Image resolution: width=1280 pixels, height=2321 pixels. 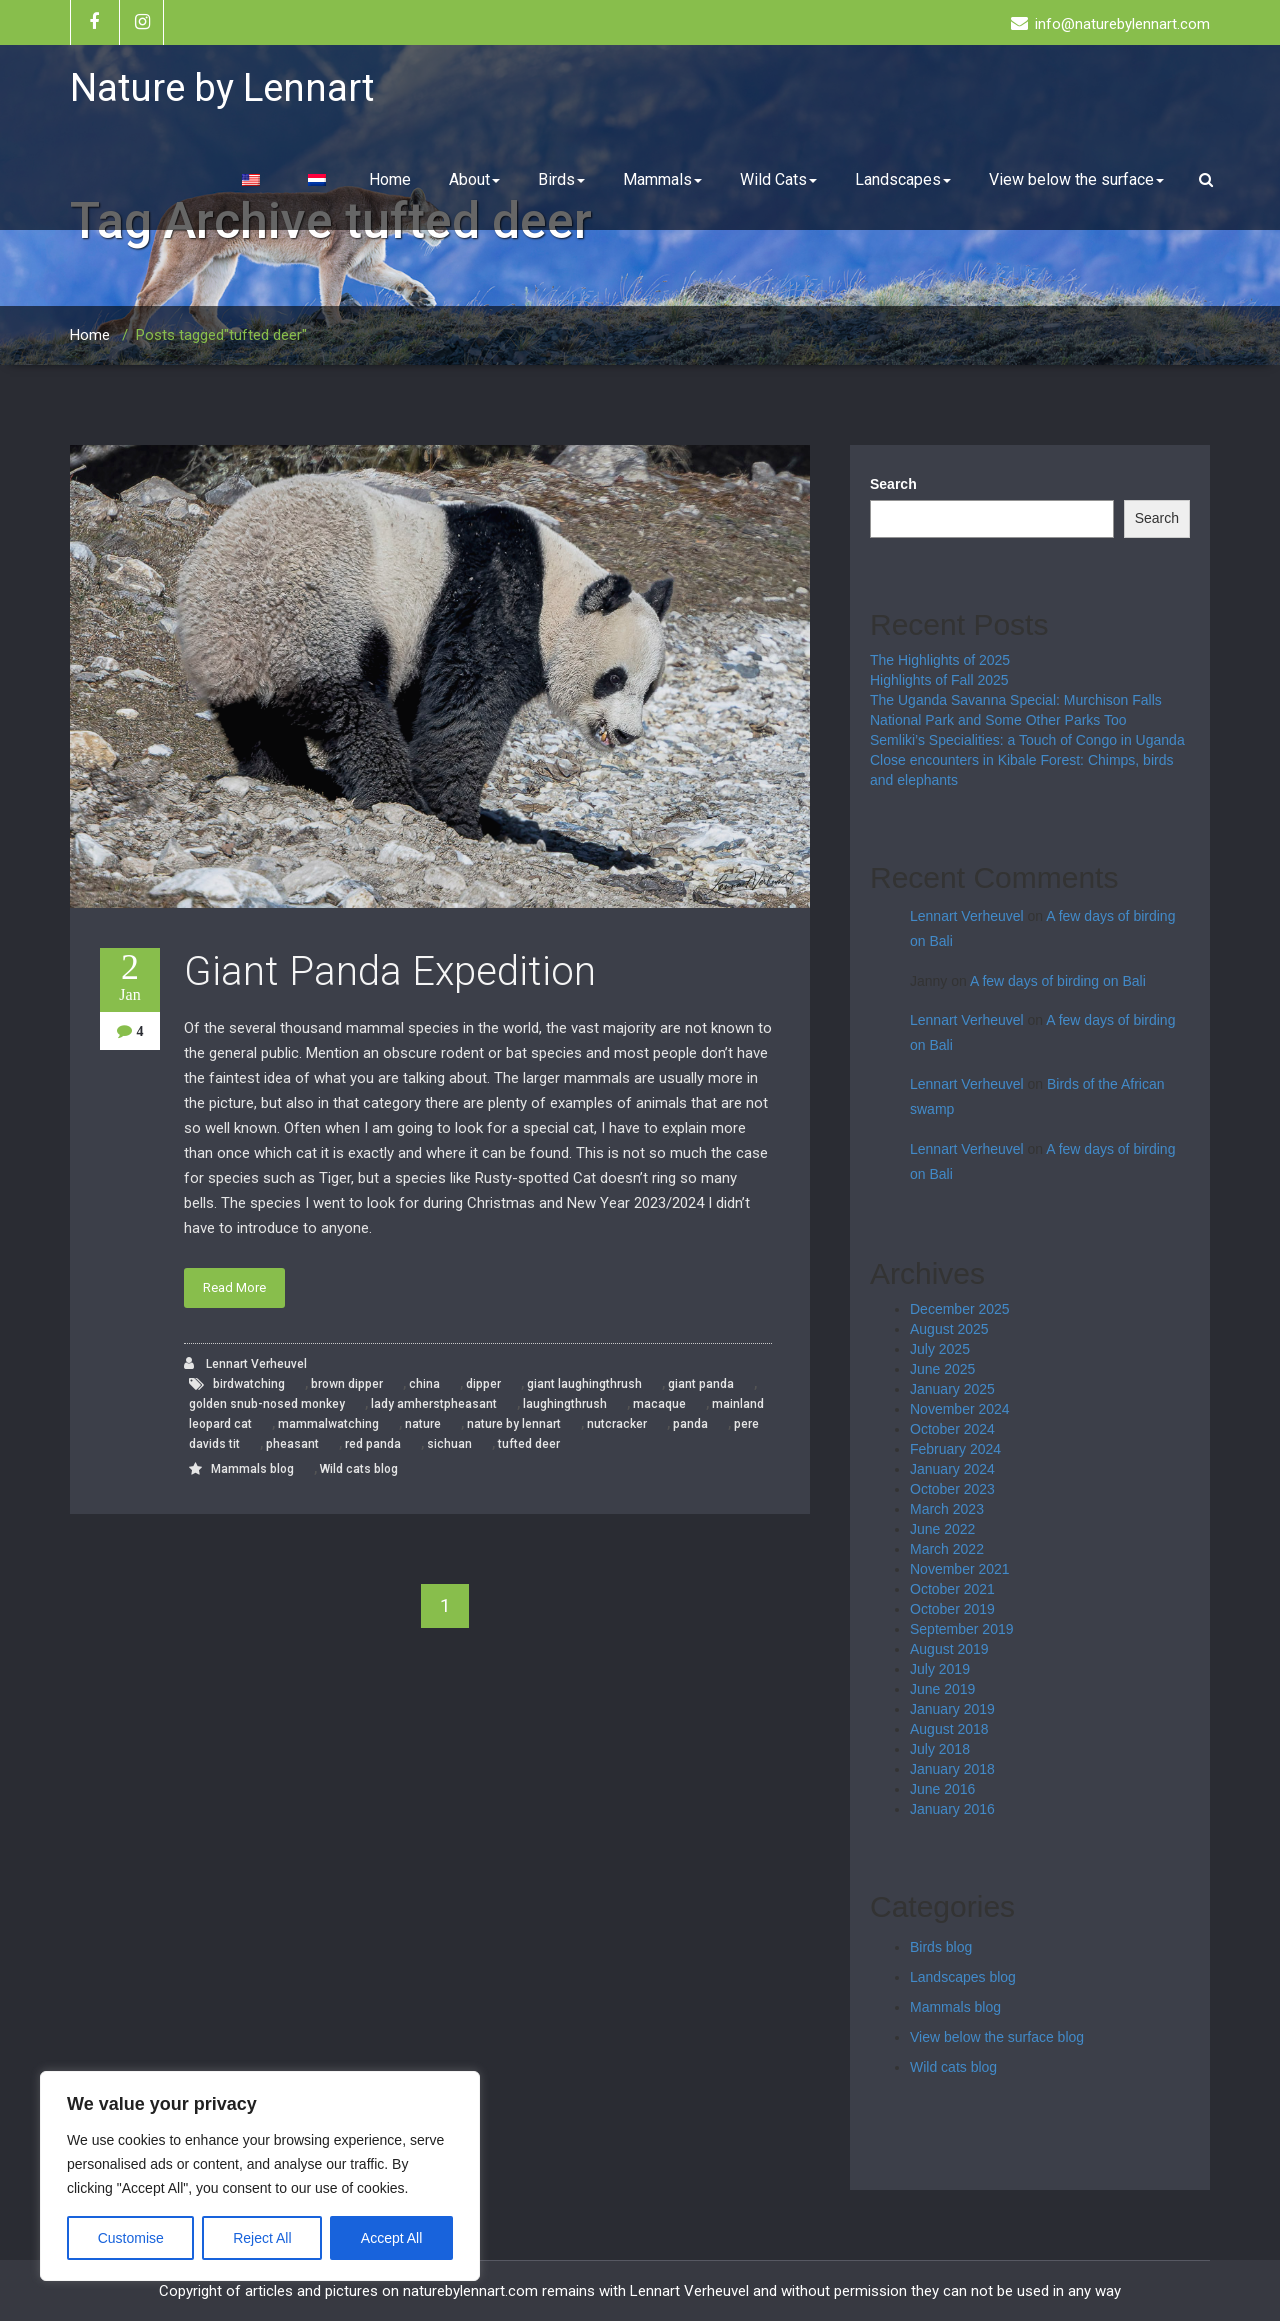 What do you see at coordinates (952, 1709) in the screenshot?
I see `January 2019` at bounding box center [952, 1709].